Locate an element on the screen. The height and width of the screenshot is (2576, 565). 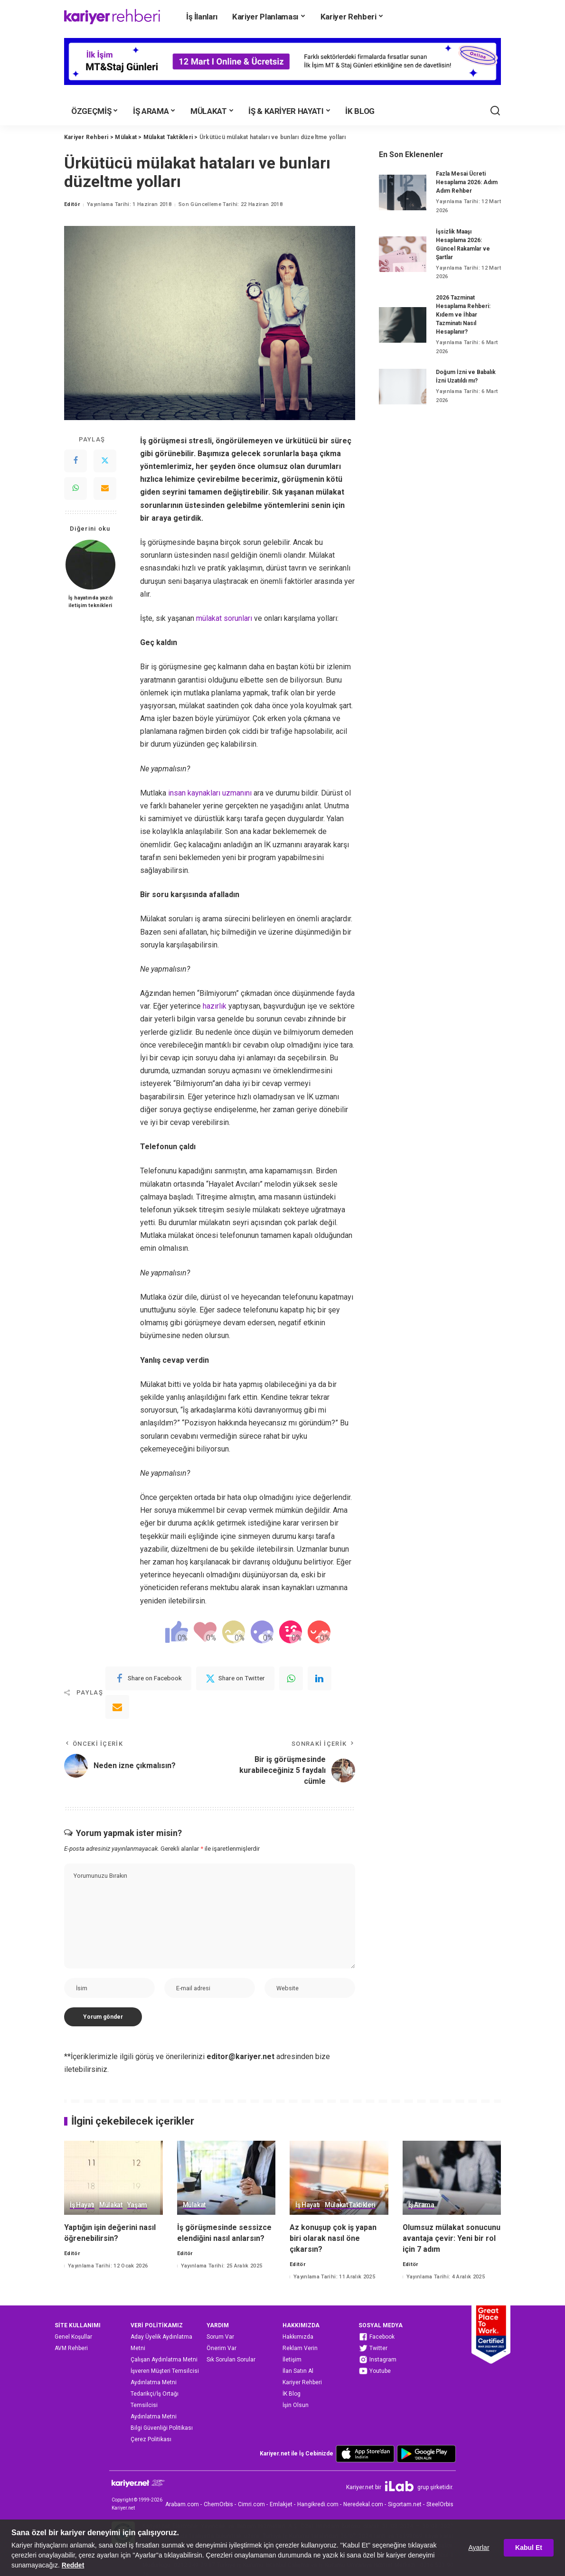
[linkedIn] is located at coordinates (319, 1678).